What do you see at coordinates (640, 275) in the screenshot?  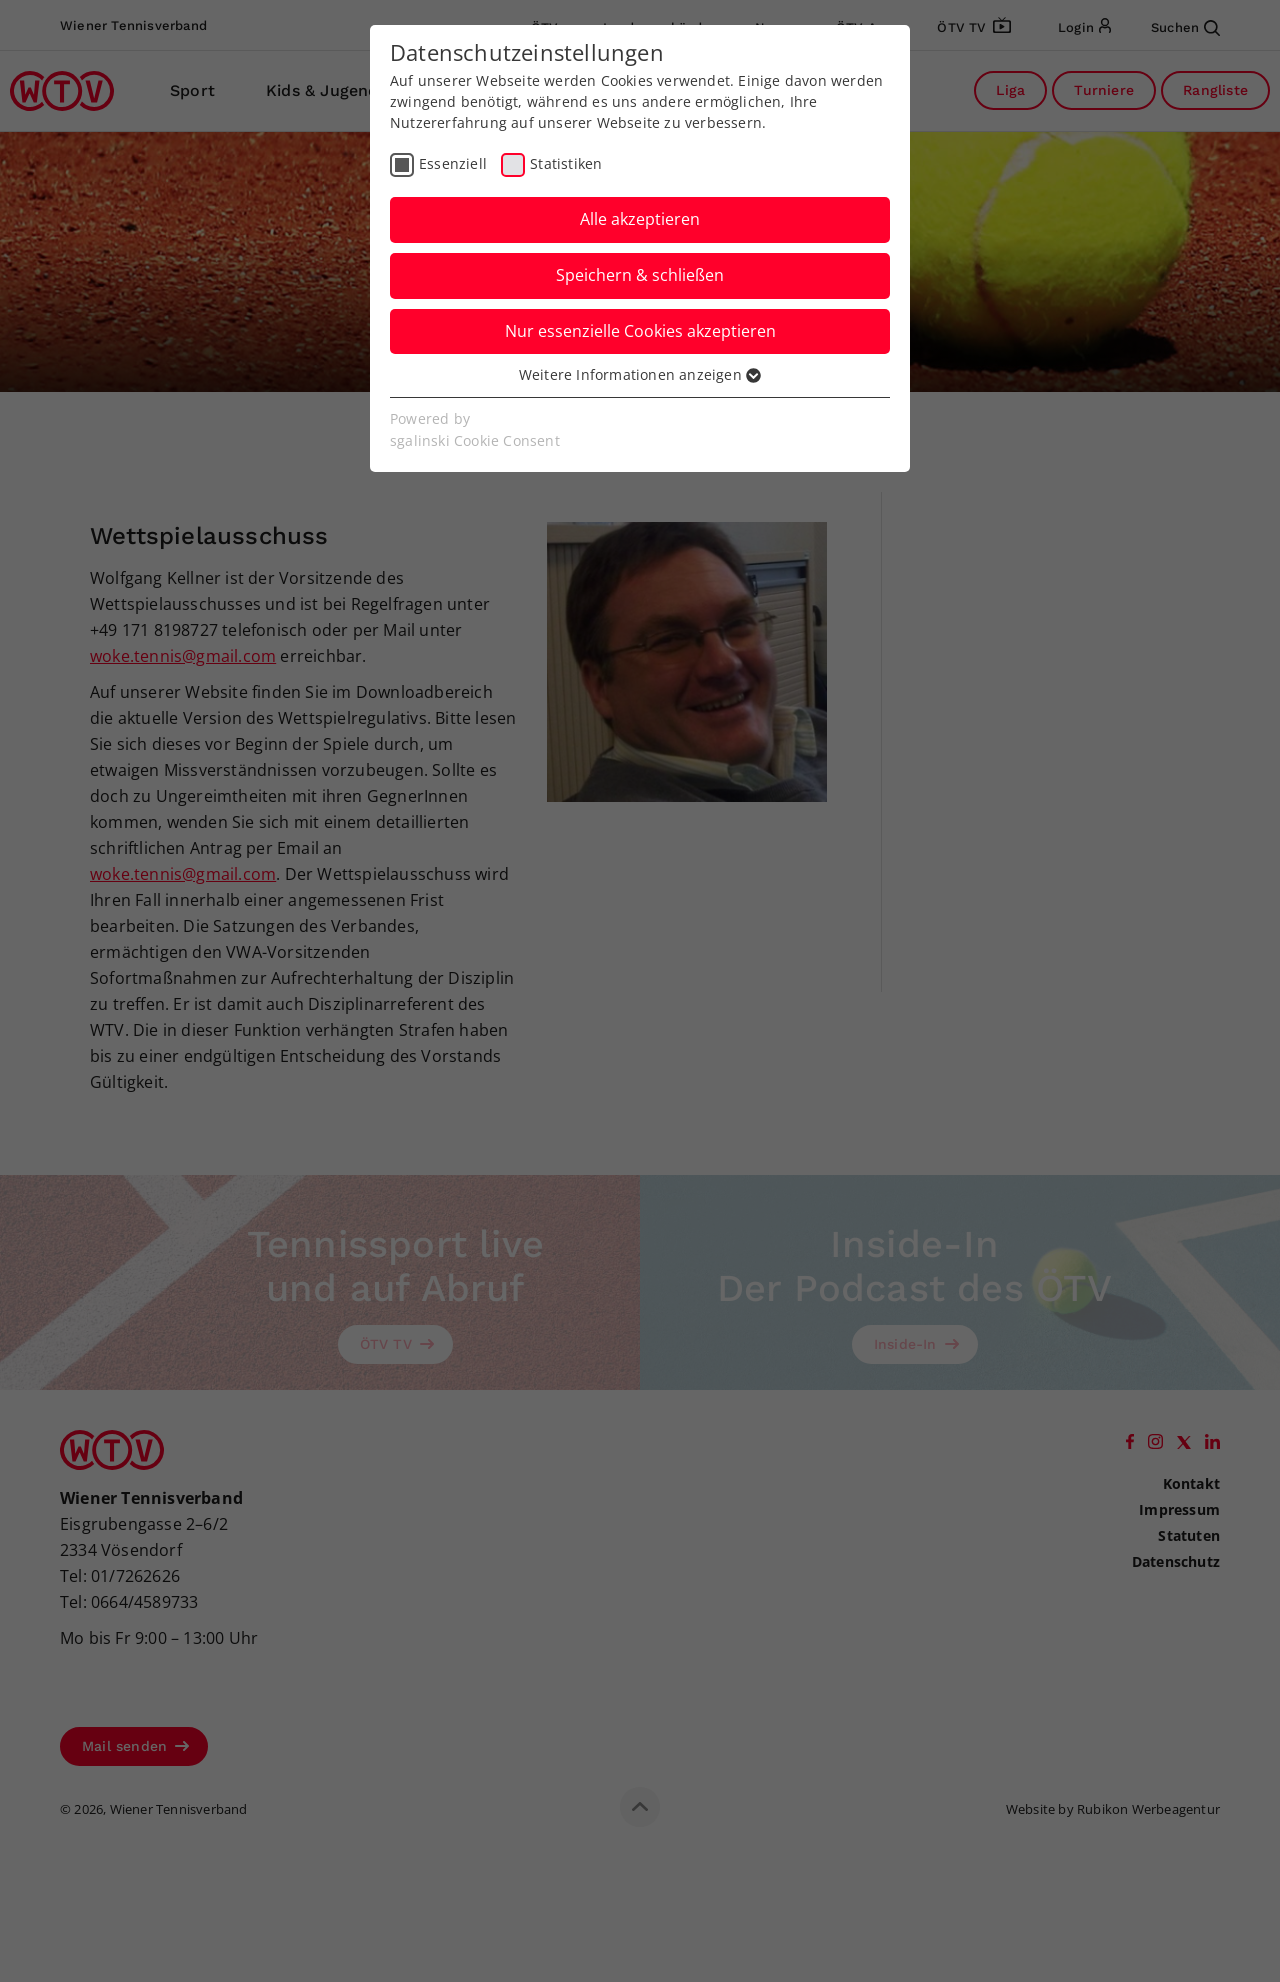 I see `Speichern & schließen` at bounding box center [640, 275].